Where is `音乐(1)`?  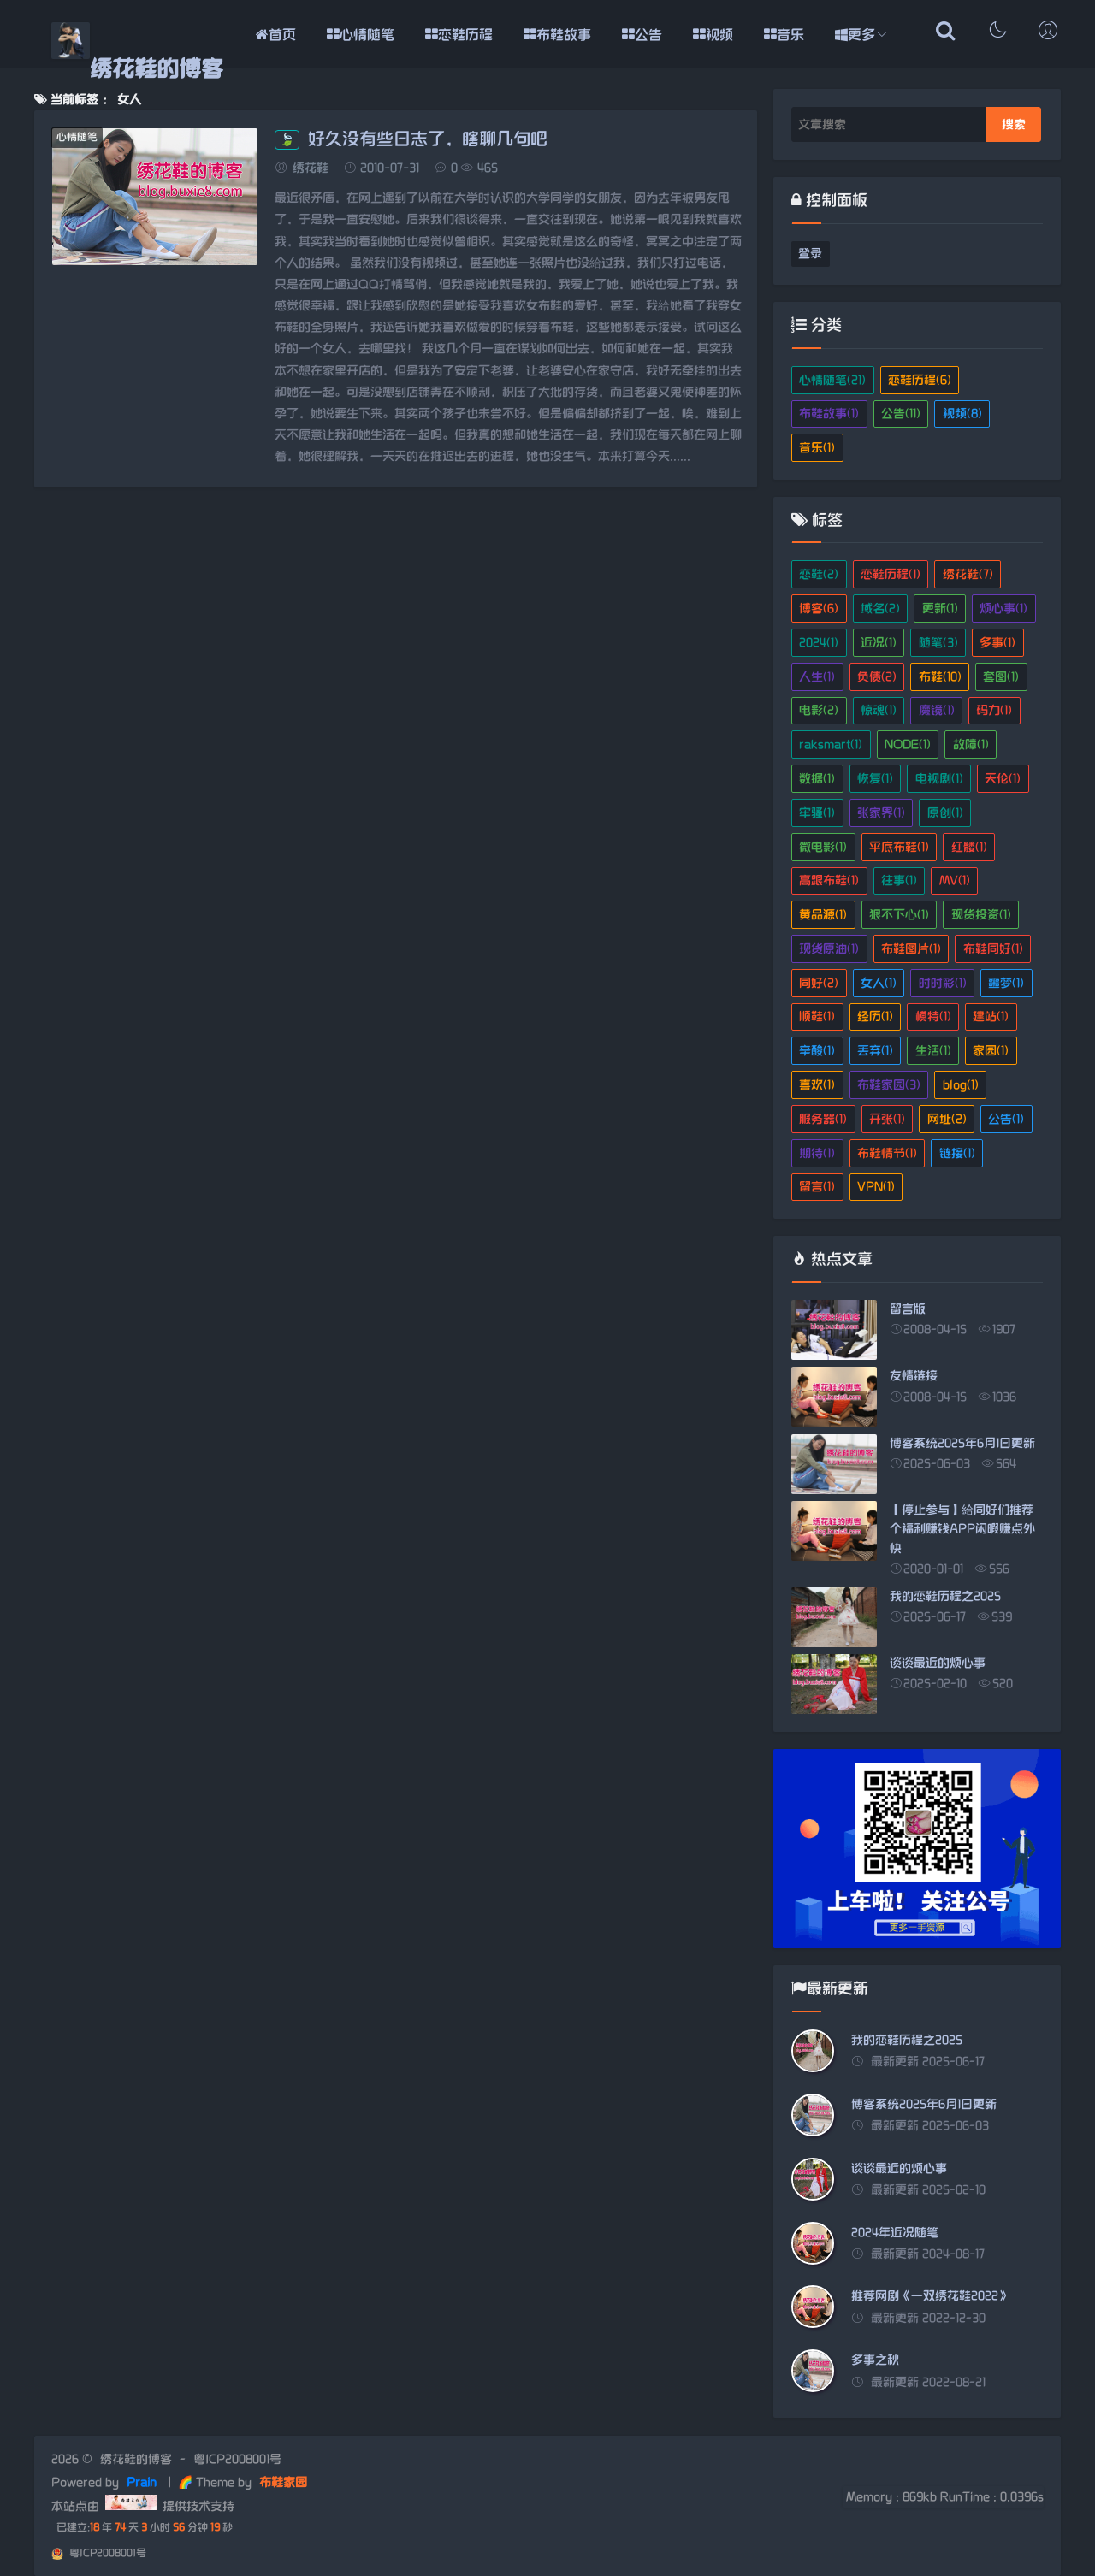 音乐(1) is located at coordinates (817, 447).